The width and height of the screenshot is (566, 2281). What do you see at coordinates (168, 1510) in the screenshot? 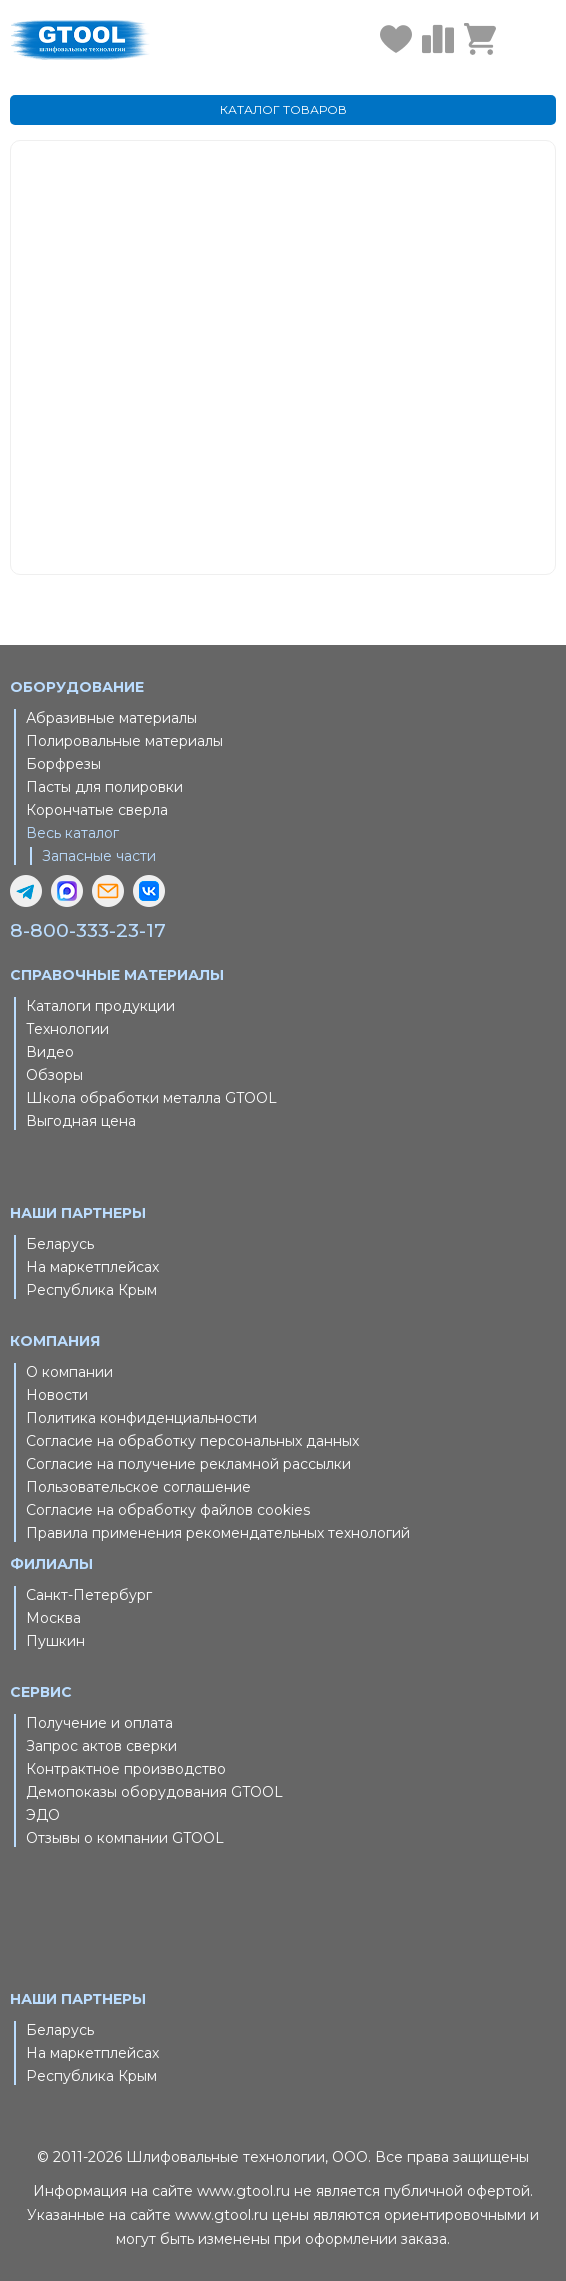
I see `Согласие на обработку файлов cookies` at bounding box center [168, 1510].